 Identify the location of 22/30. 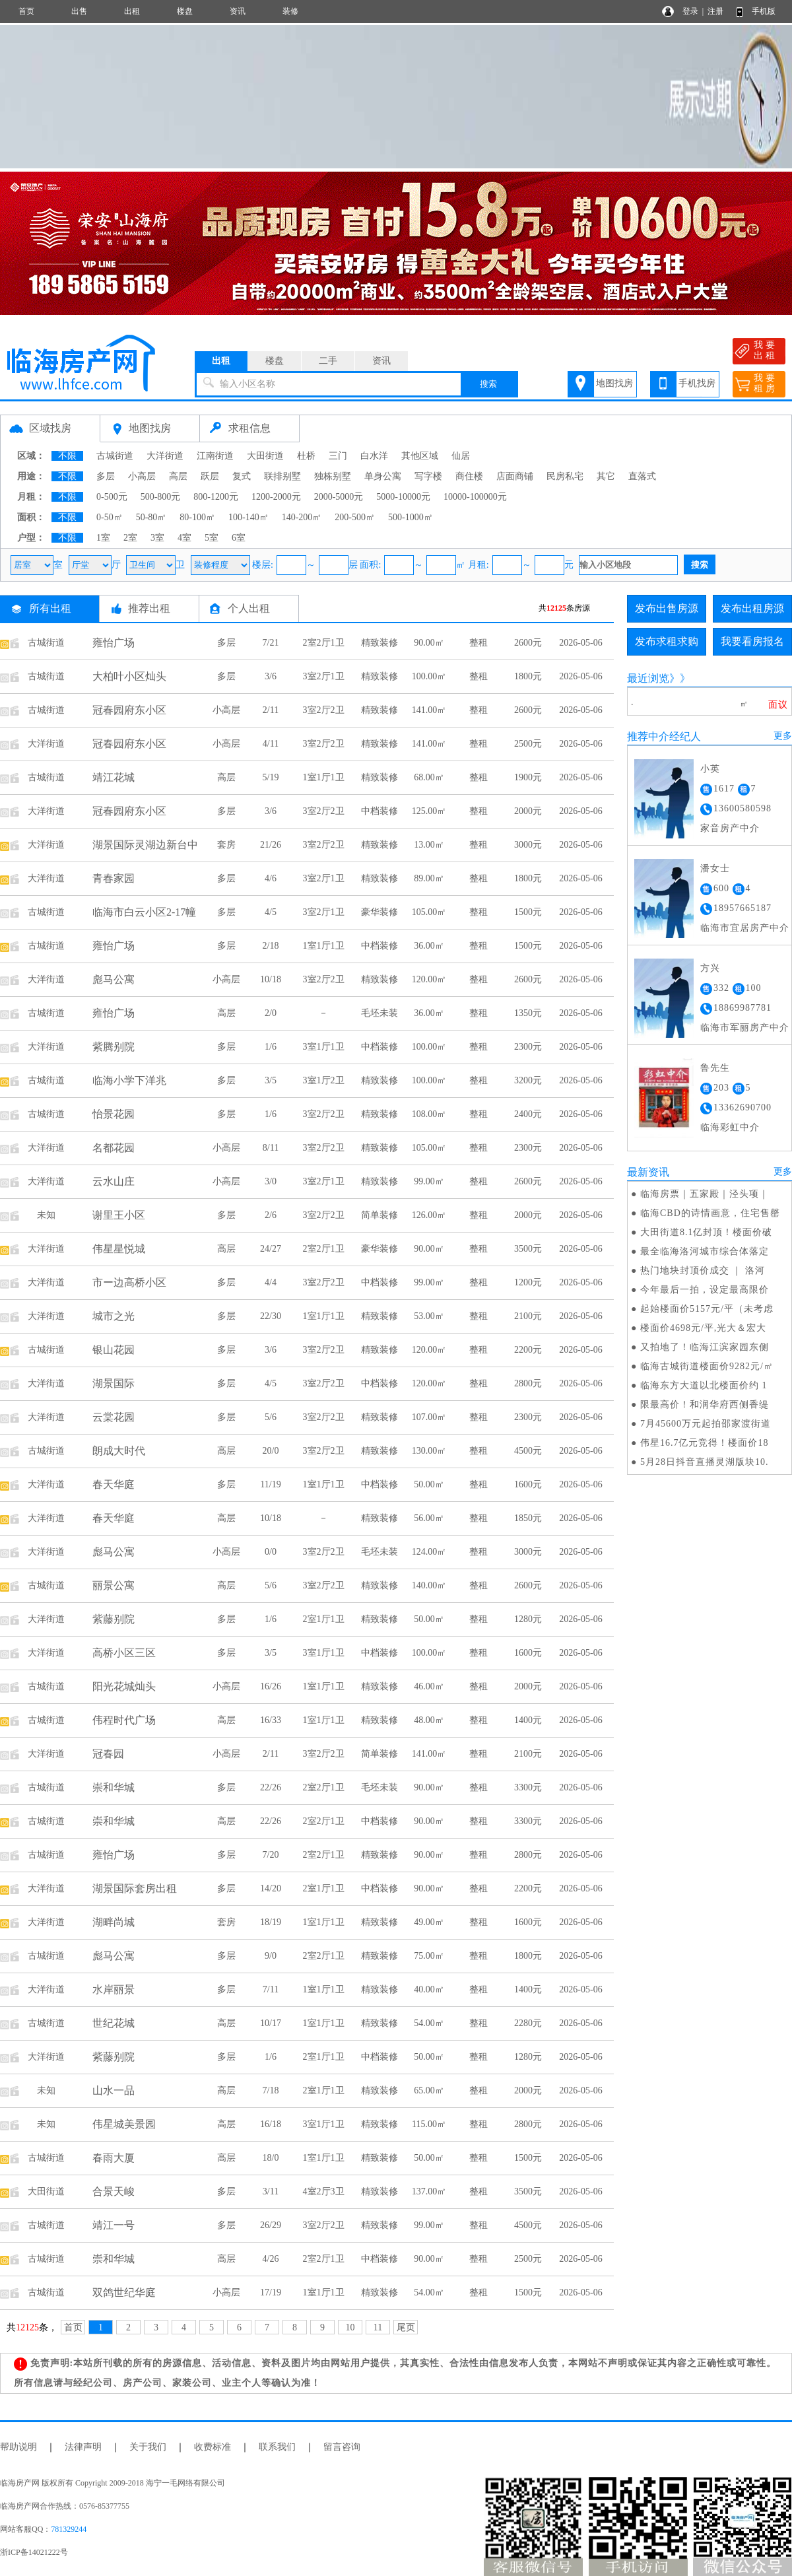
(270, 1316).